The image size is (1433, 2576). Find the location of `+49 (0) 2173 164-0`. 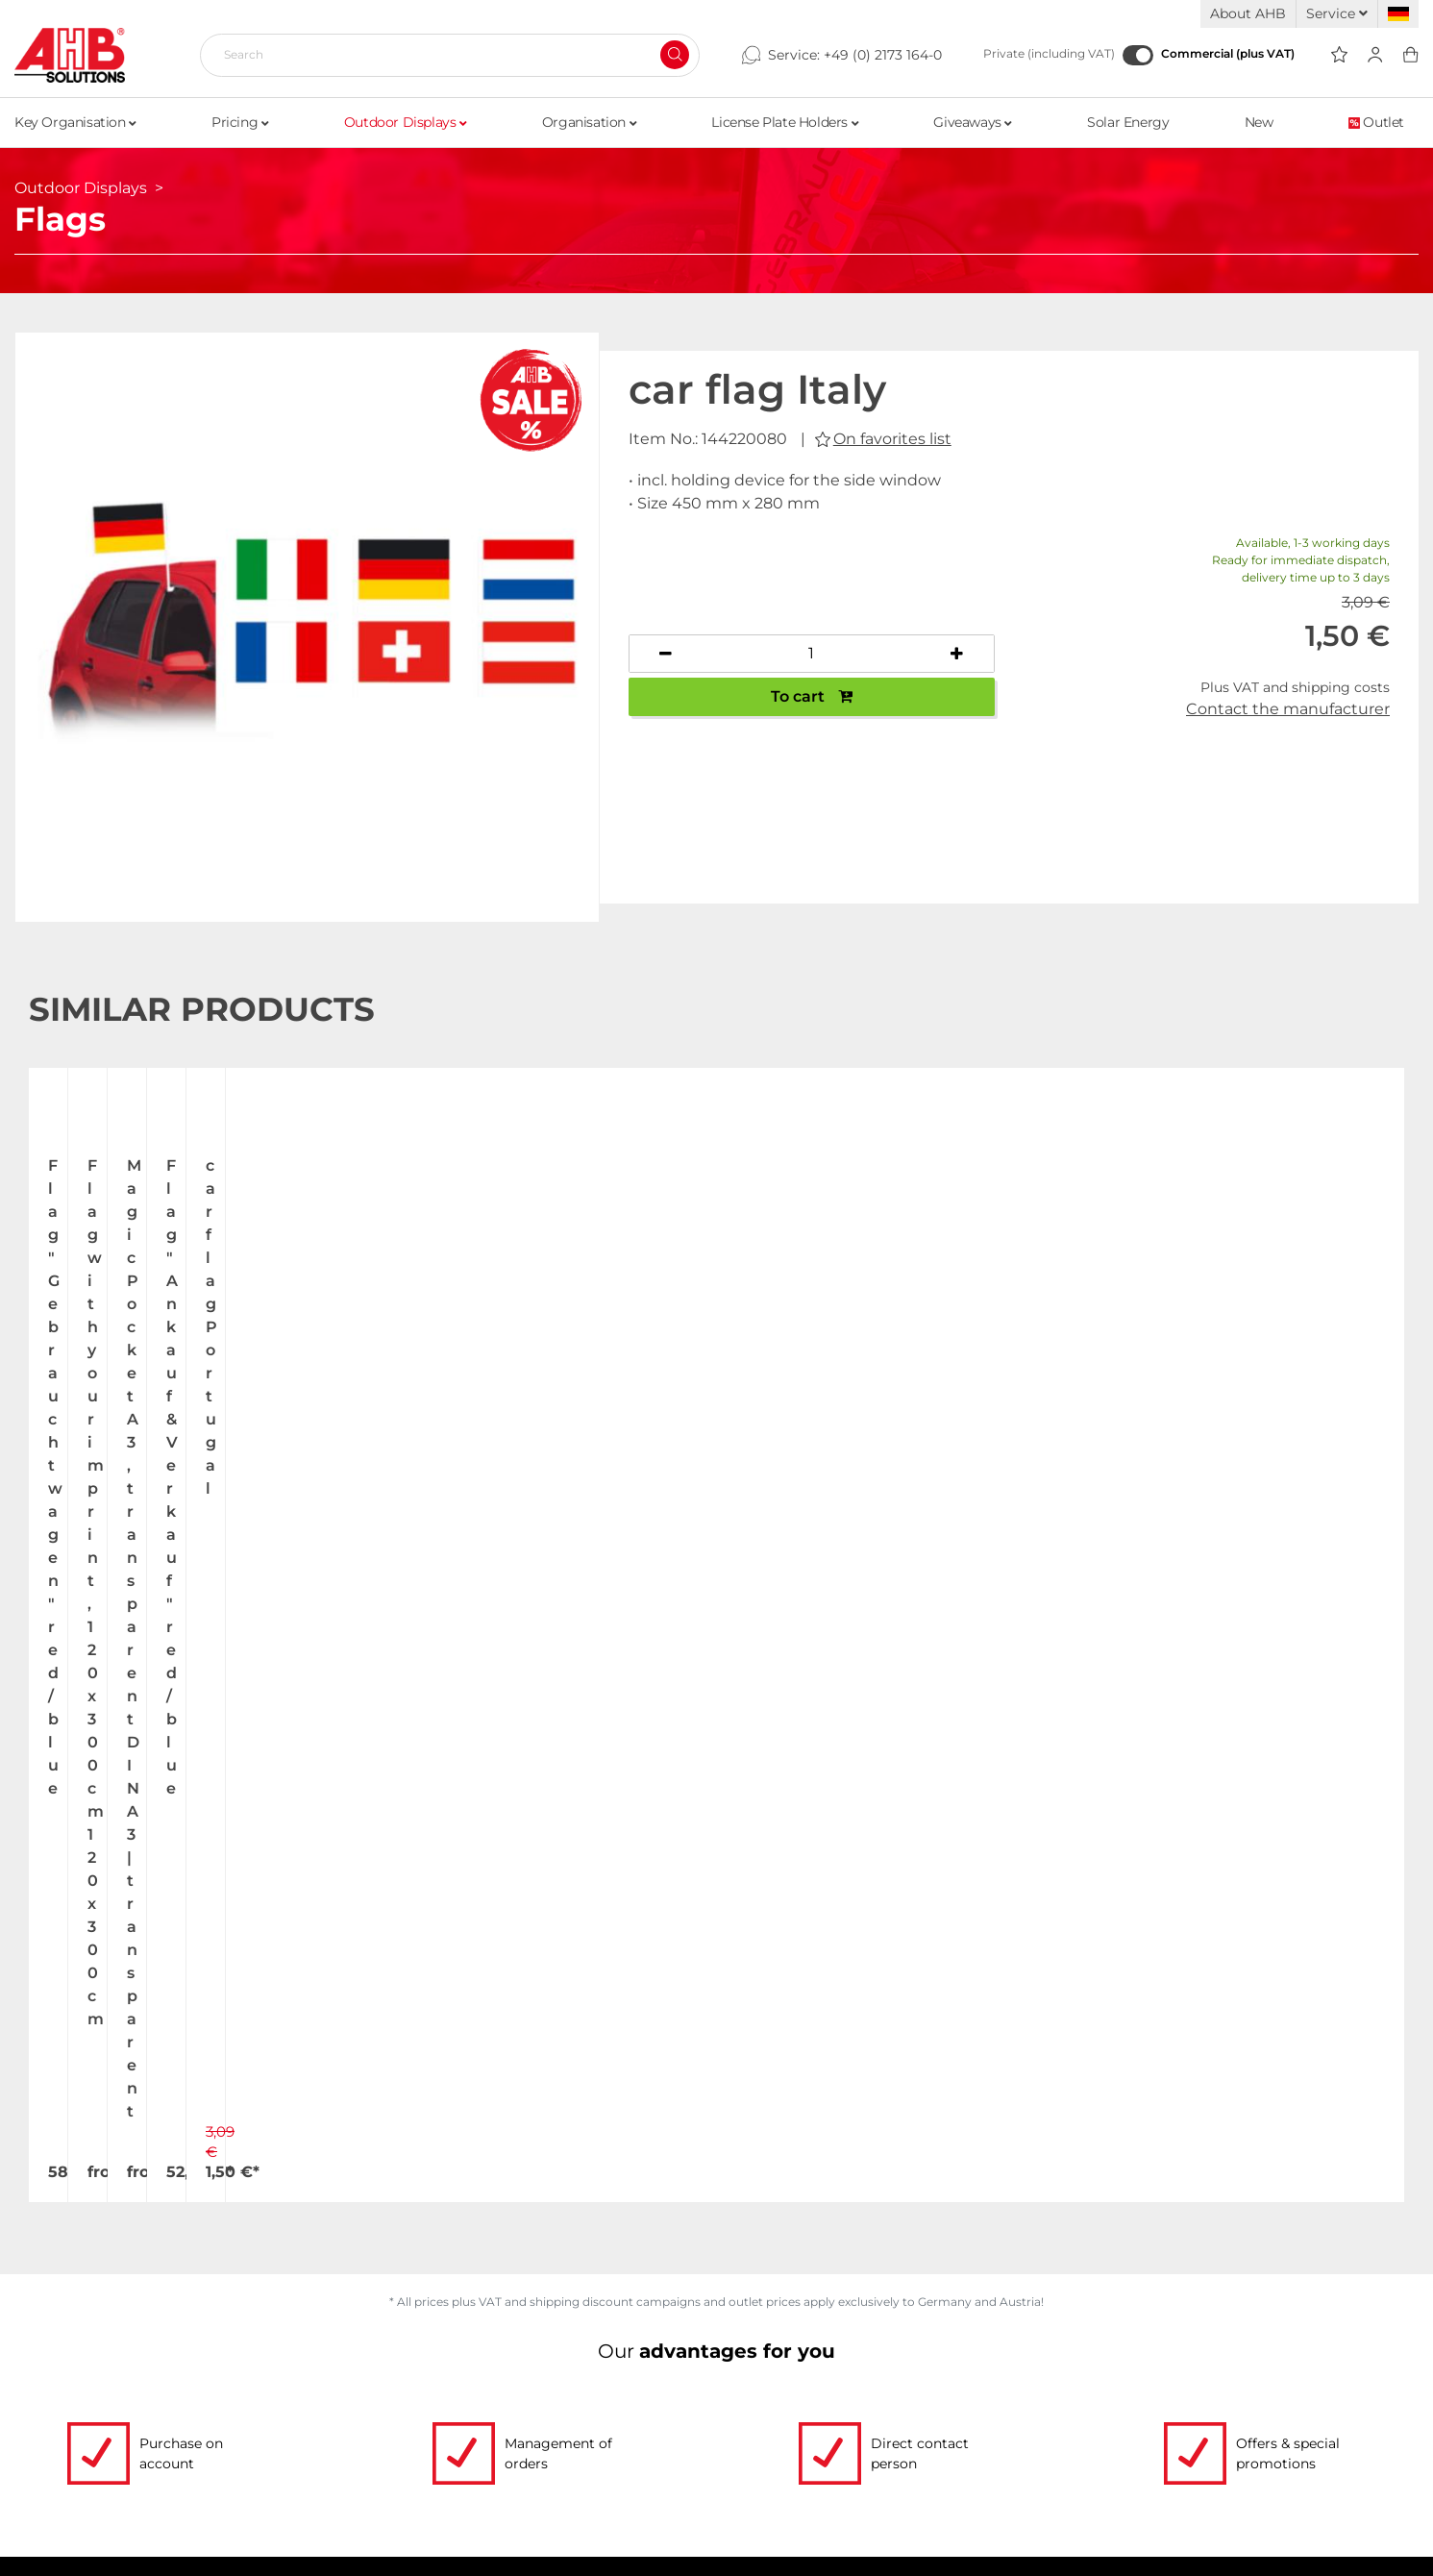

+49 (0) 2173 164-0 is located at coordinates (883, 54).